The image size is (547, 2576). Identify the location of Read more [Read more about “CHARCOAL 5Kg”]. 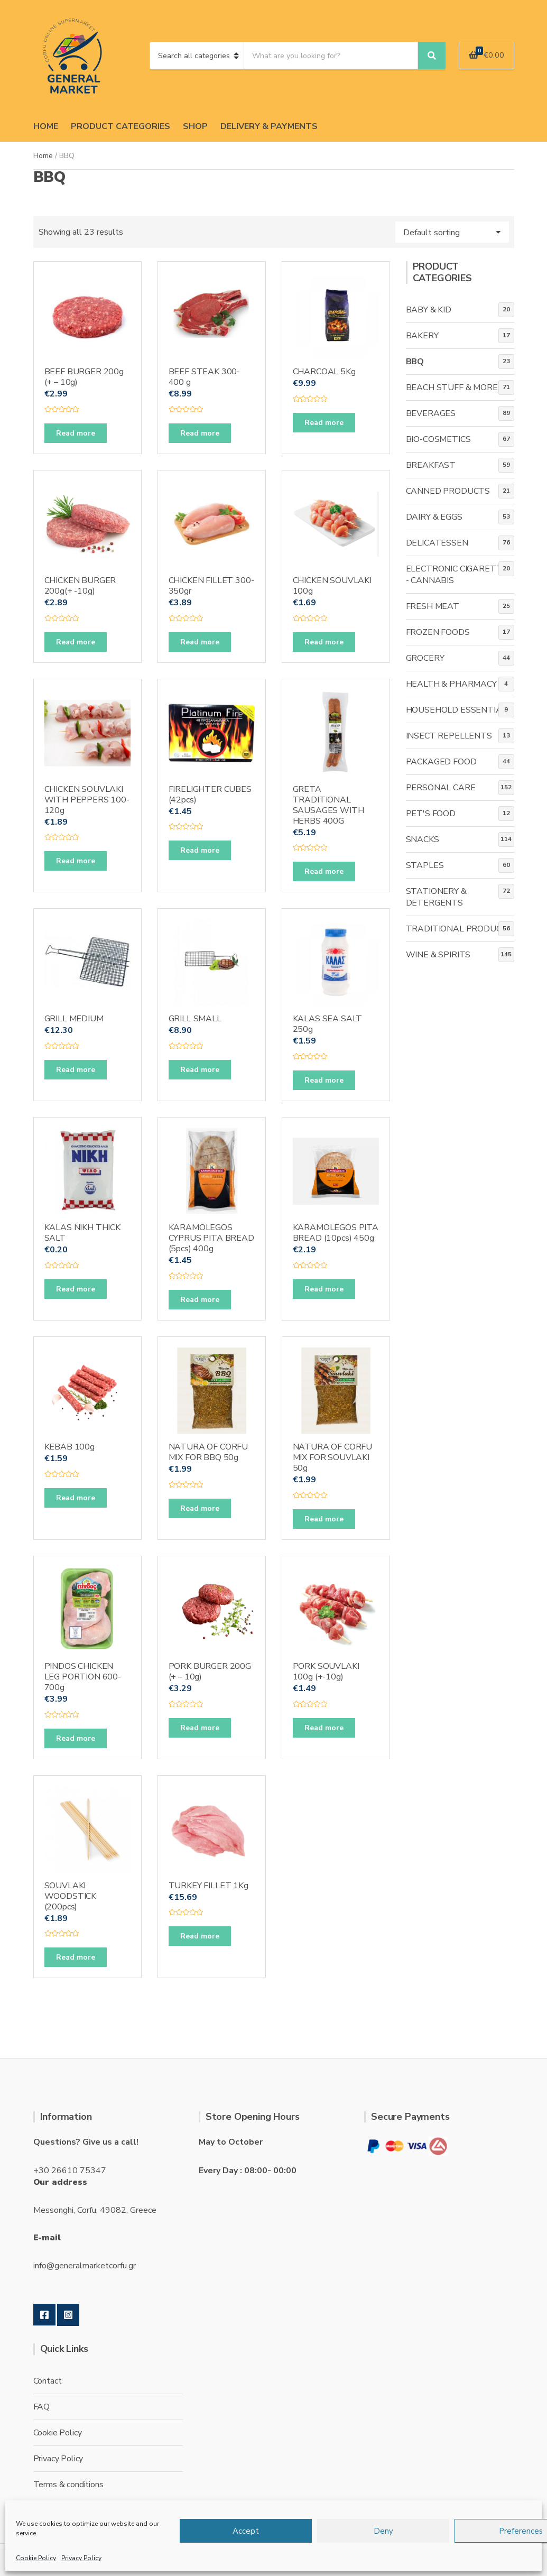
(324, 423).